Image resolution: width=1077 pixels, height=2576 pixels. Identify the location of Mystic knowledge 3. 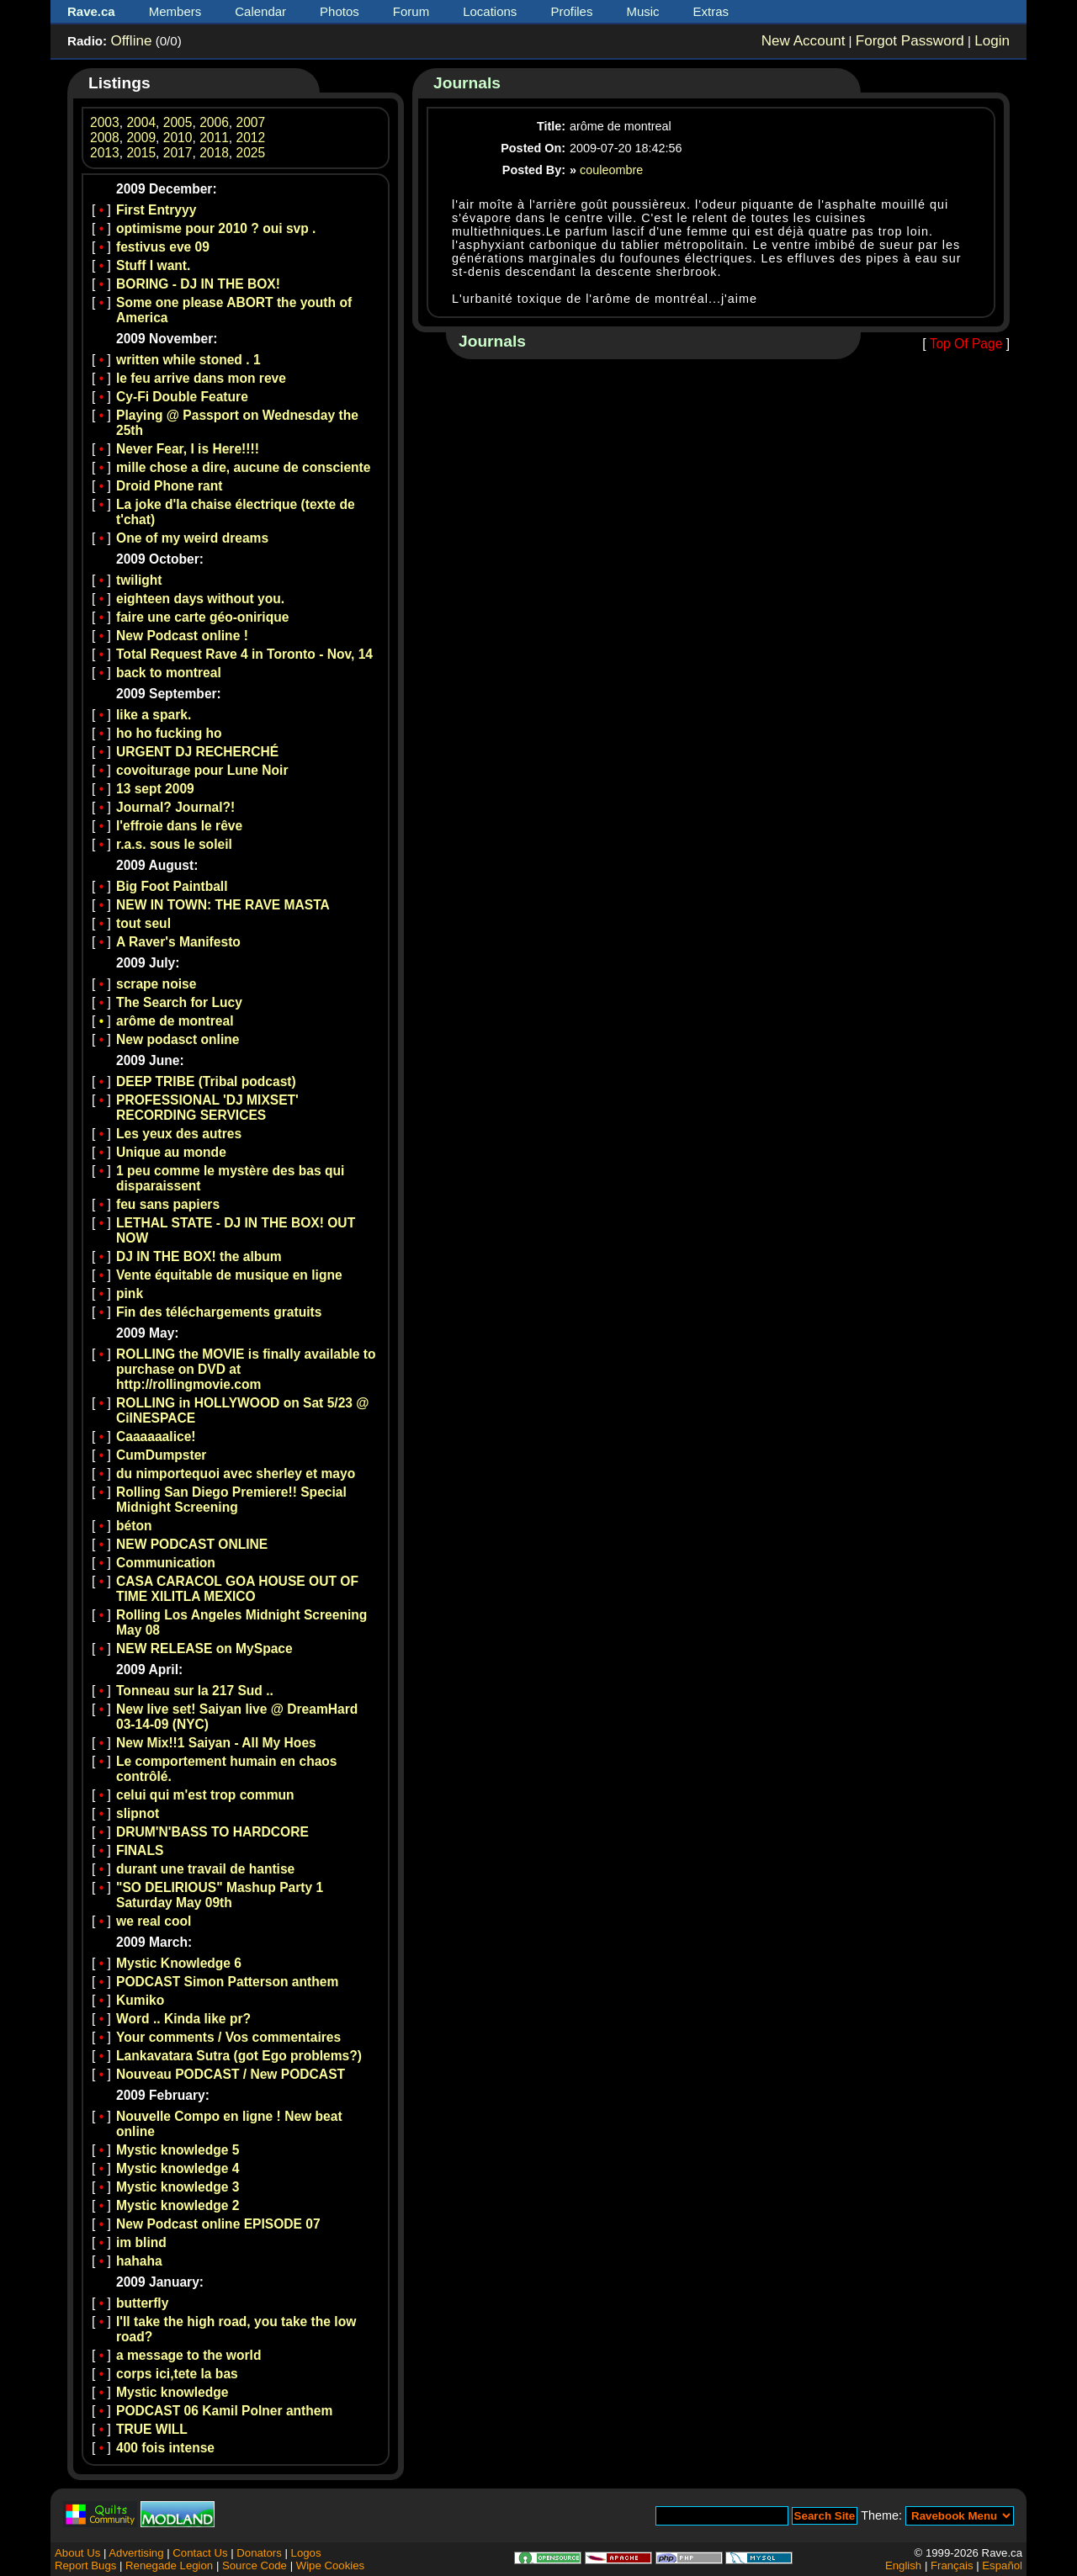
(177, 2187).